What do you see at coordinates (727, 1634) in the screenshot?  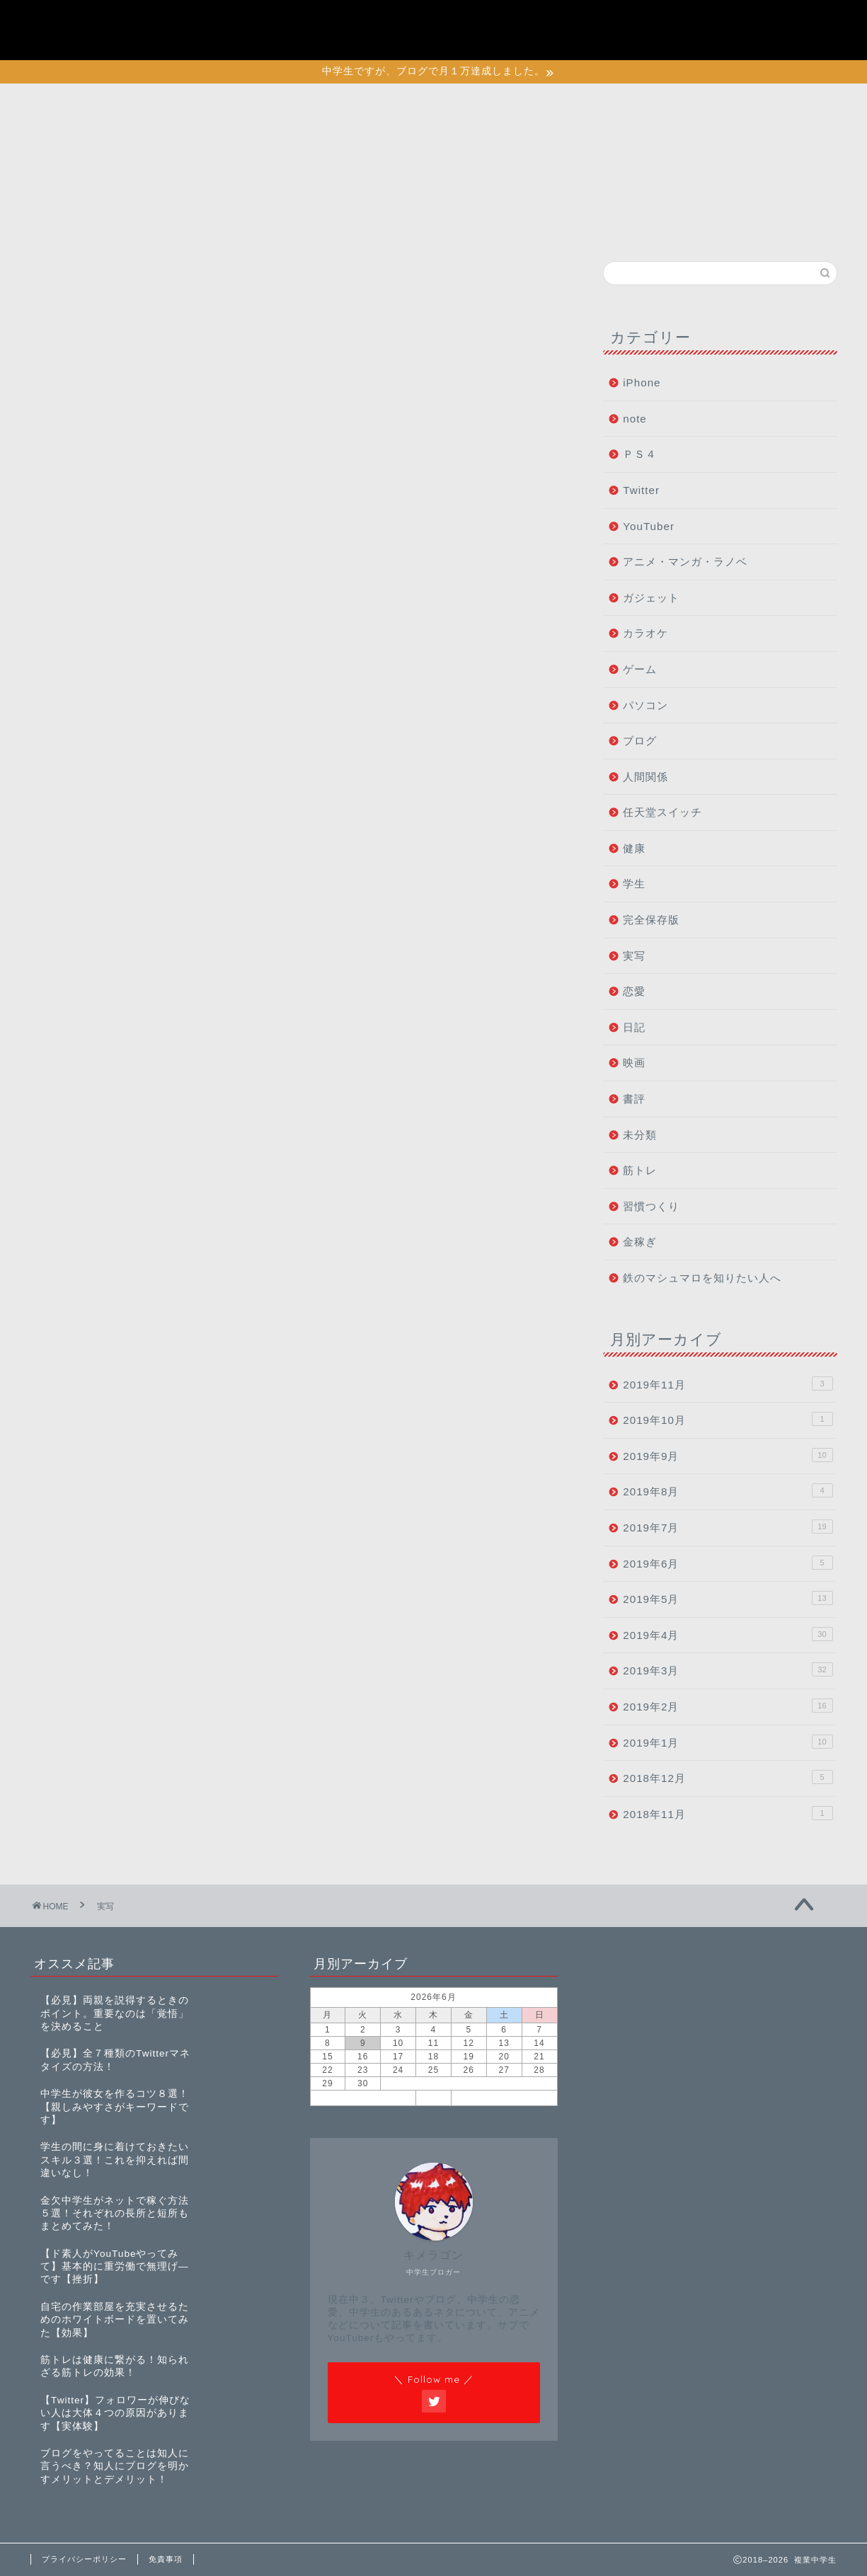 I see `2019年4月` at bounding box center [727, 1634].